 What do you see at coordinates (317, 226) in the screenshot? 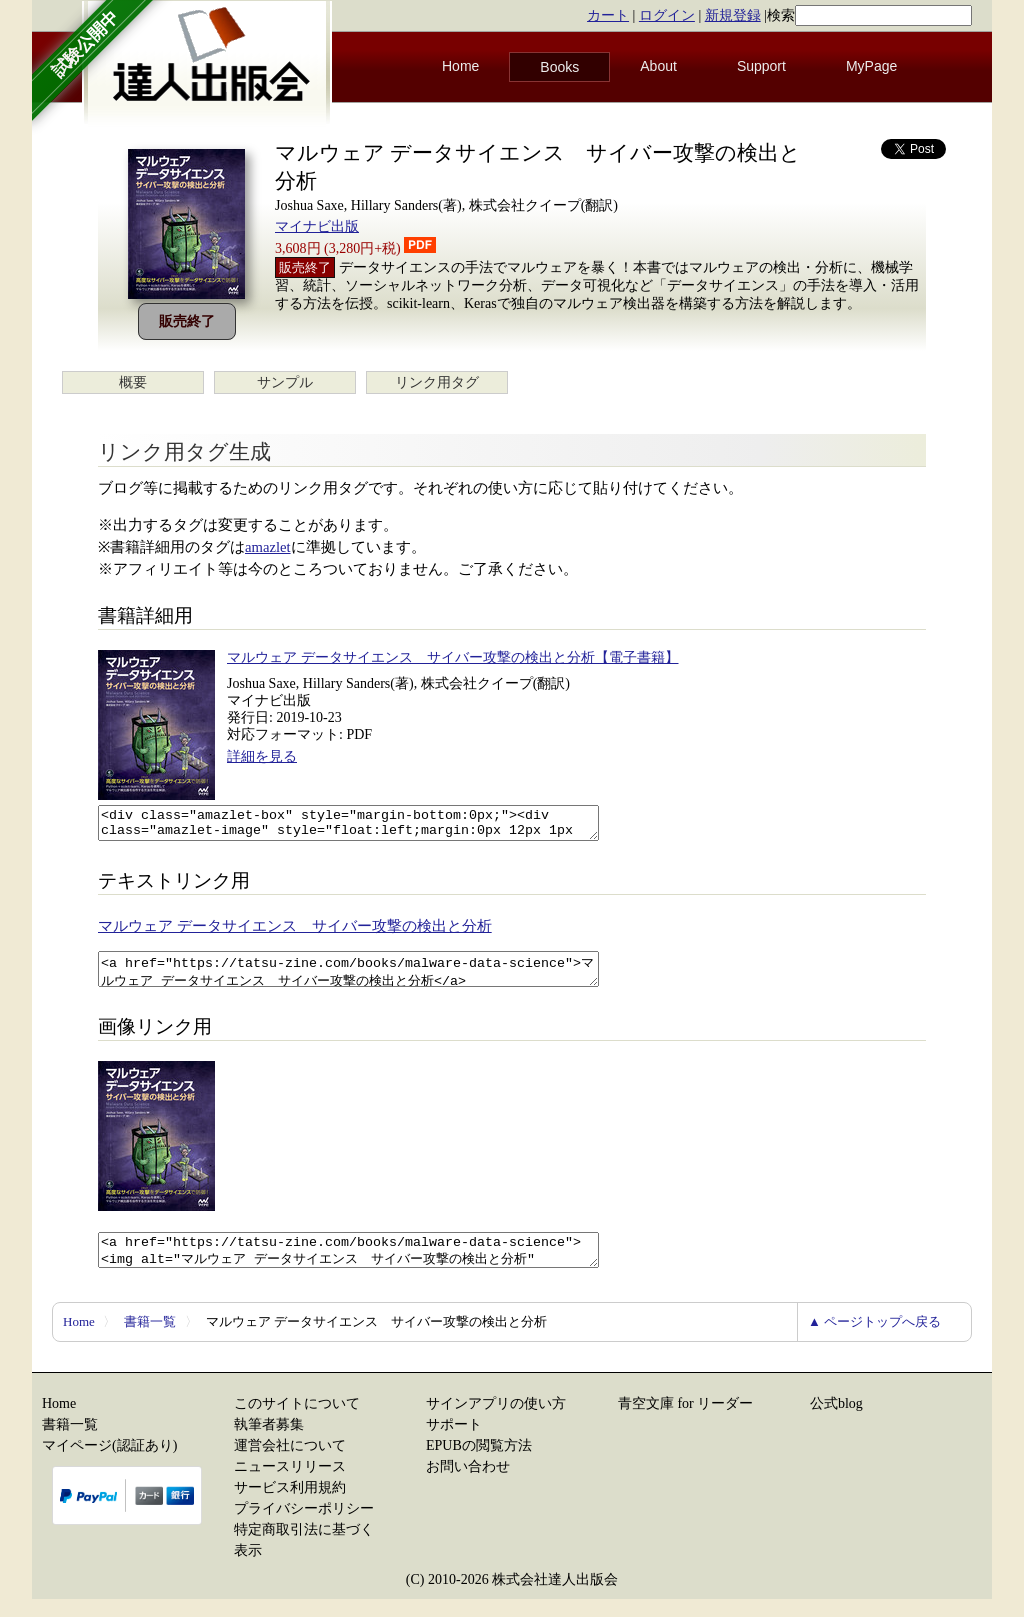
I see `マイナビ出版` at bounding box center [317, 226].